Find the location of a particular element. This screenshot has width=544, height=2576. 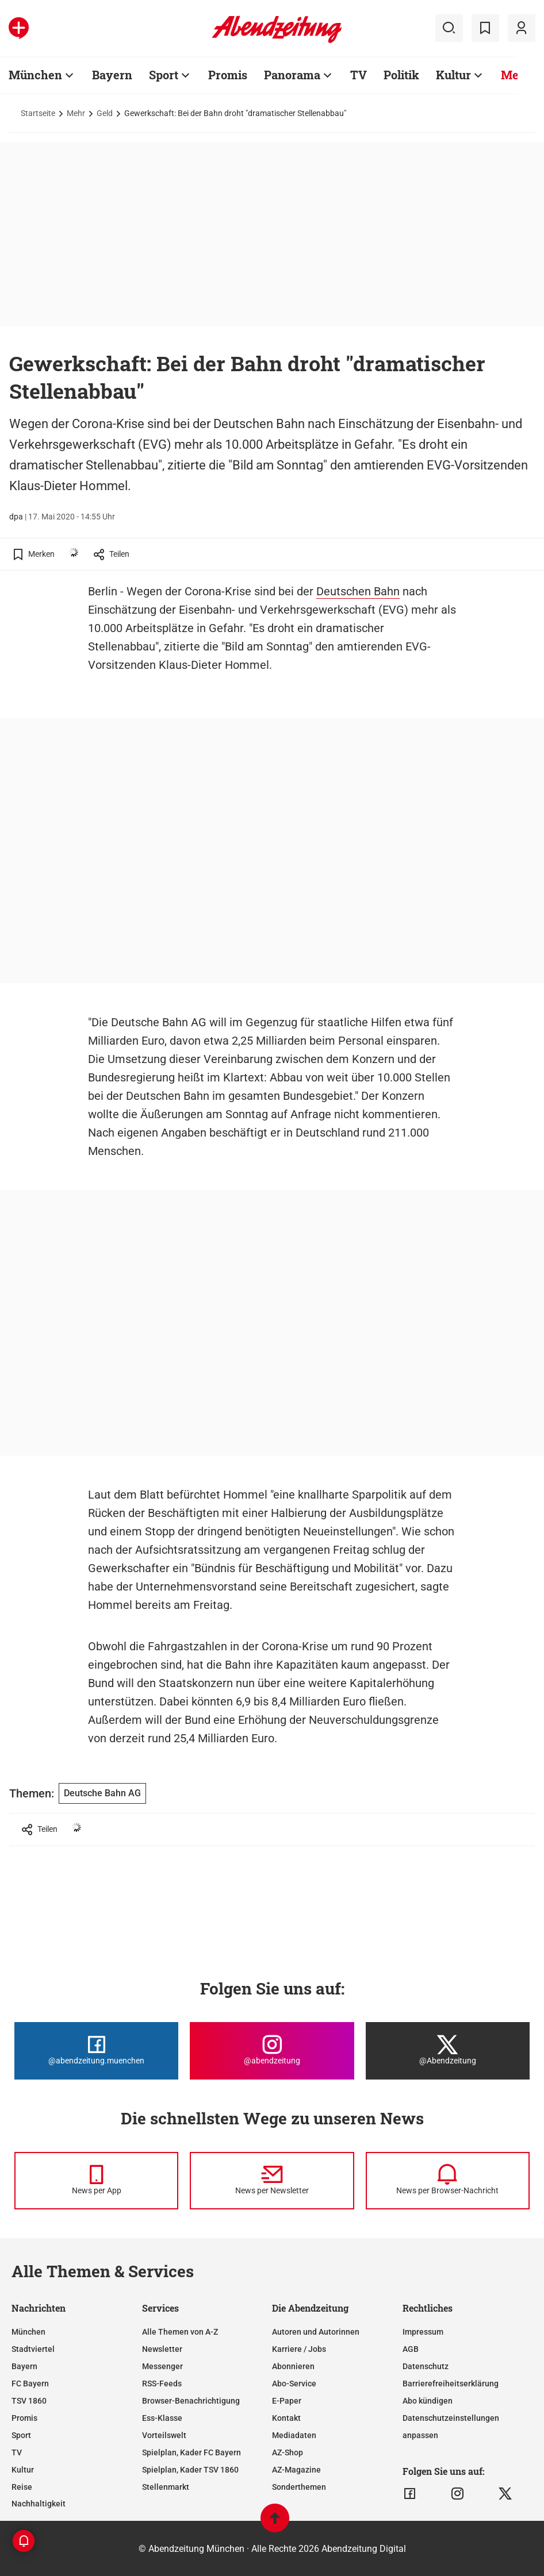

Mehr is located at coordinates (516, 74).